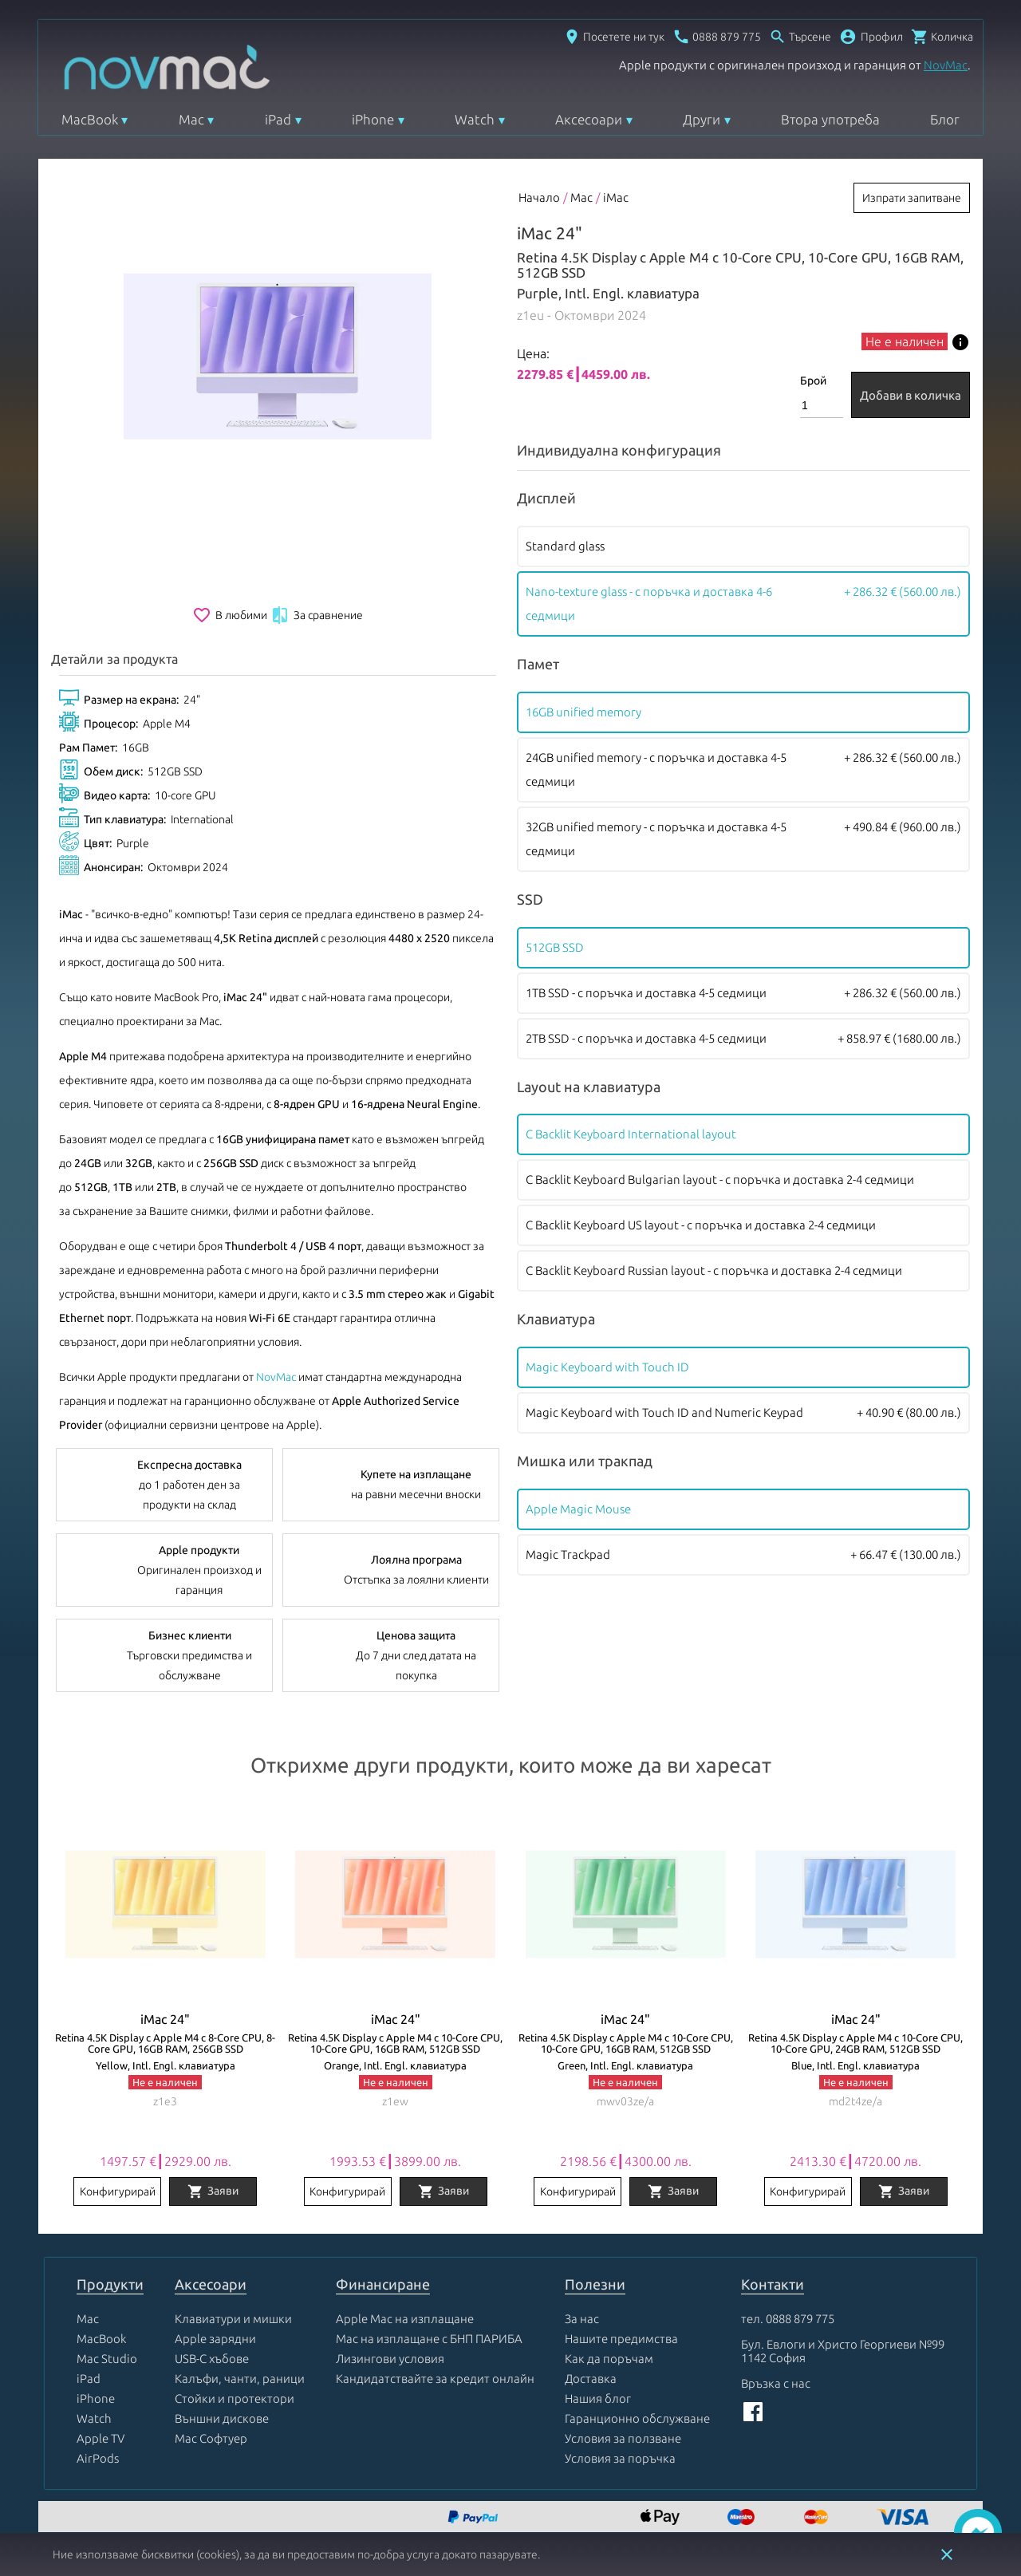  What do you see at coordinates (98, 2458) in the screenshot?
I see `AirPods` at bounding box center [98, 2458].